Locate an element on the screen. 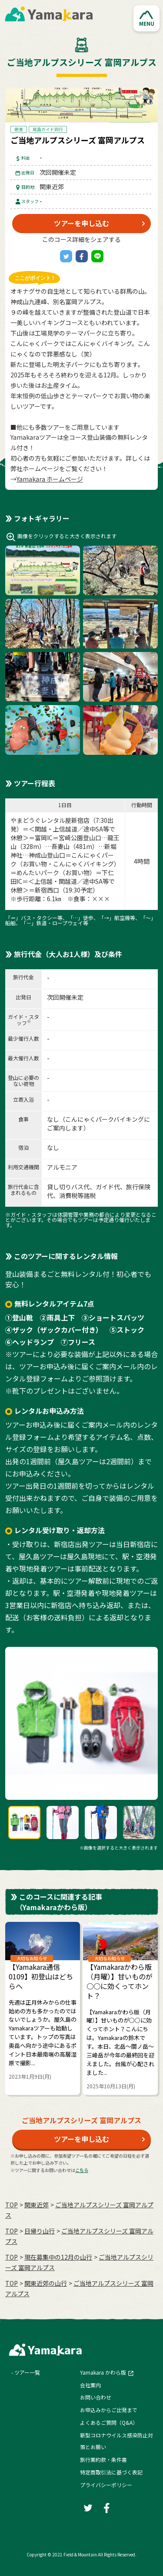 This screenshot has width=163, height=2576. お問い合わせ is located at coordinates (95, 2397).